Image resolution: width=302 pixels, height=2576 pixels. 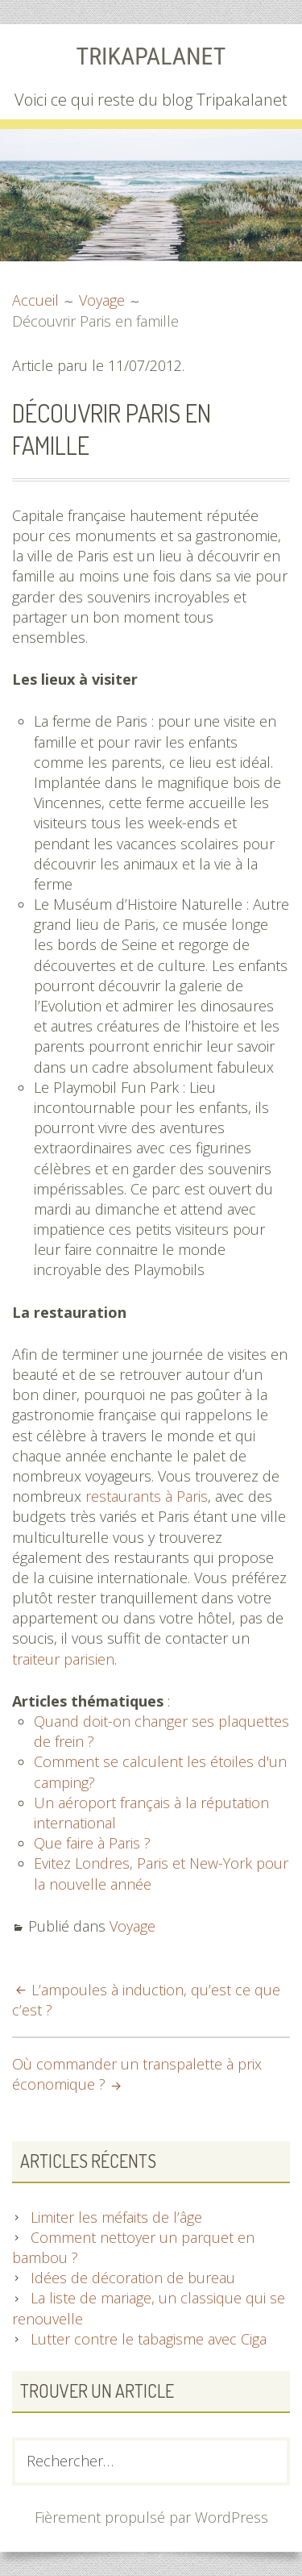 I want to click on Limiter les méfaits de l’âge, so click(x=116, y=2217).